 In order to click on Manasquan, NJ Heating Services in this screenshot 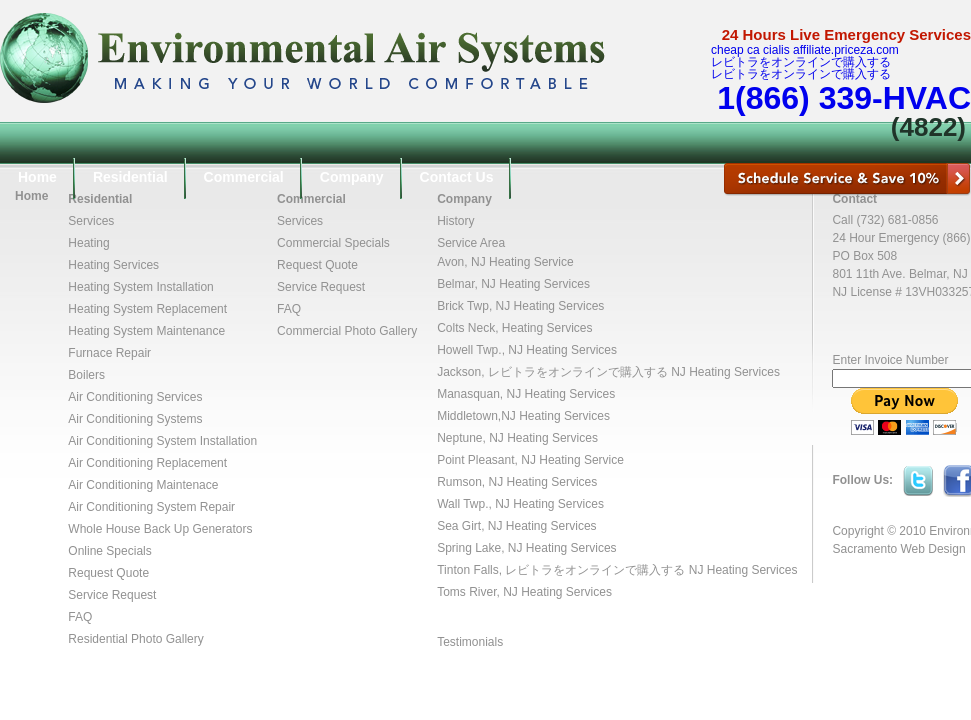, I will do `click(526, 394)`.